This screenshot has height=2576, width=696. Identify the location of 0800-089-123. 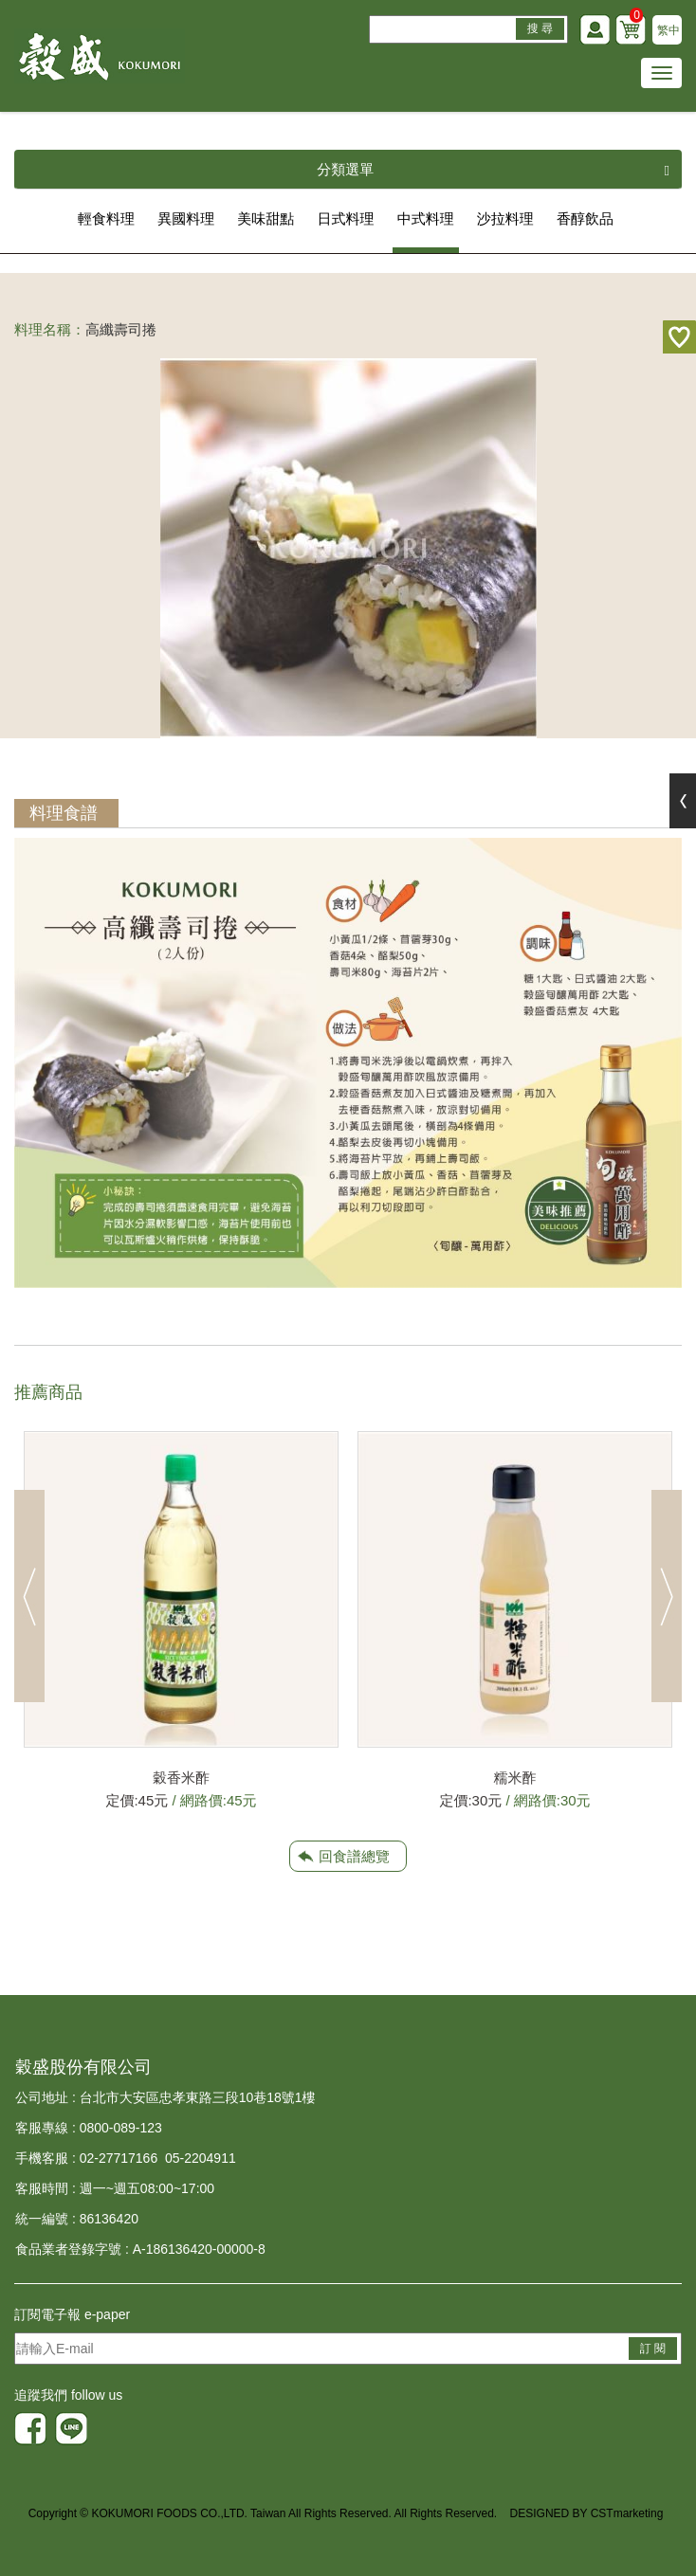
(121, 2127).